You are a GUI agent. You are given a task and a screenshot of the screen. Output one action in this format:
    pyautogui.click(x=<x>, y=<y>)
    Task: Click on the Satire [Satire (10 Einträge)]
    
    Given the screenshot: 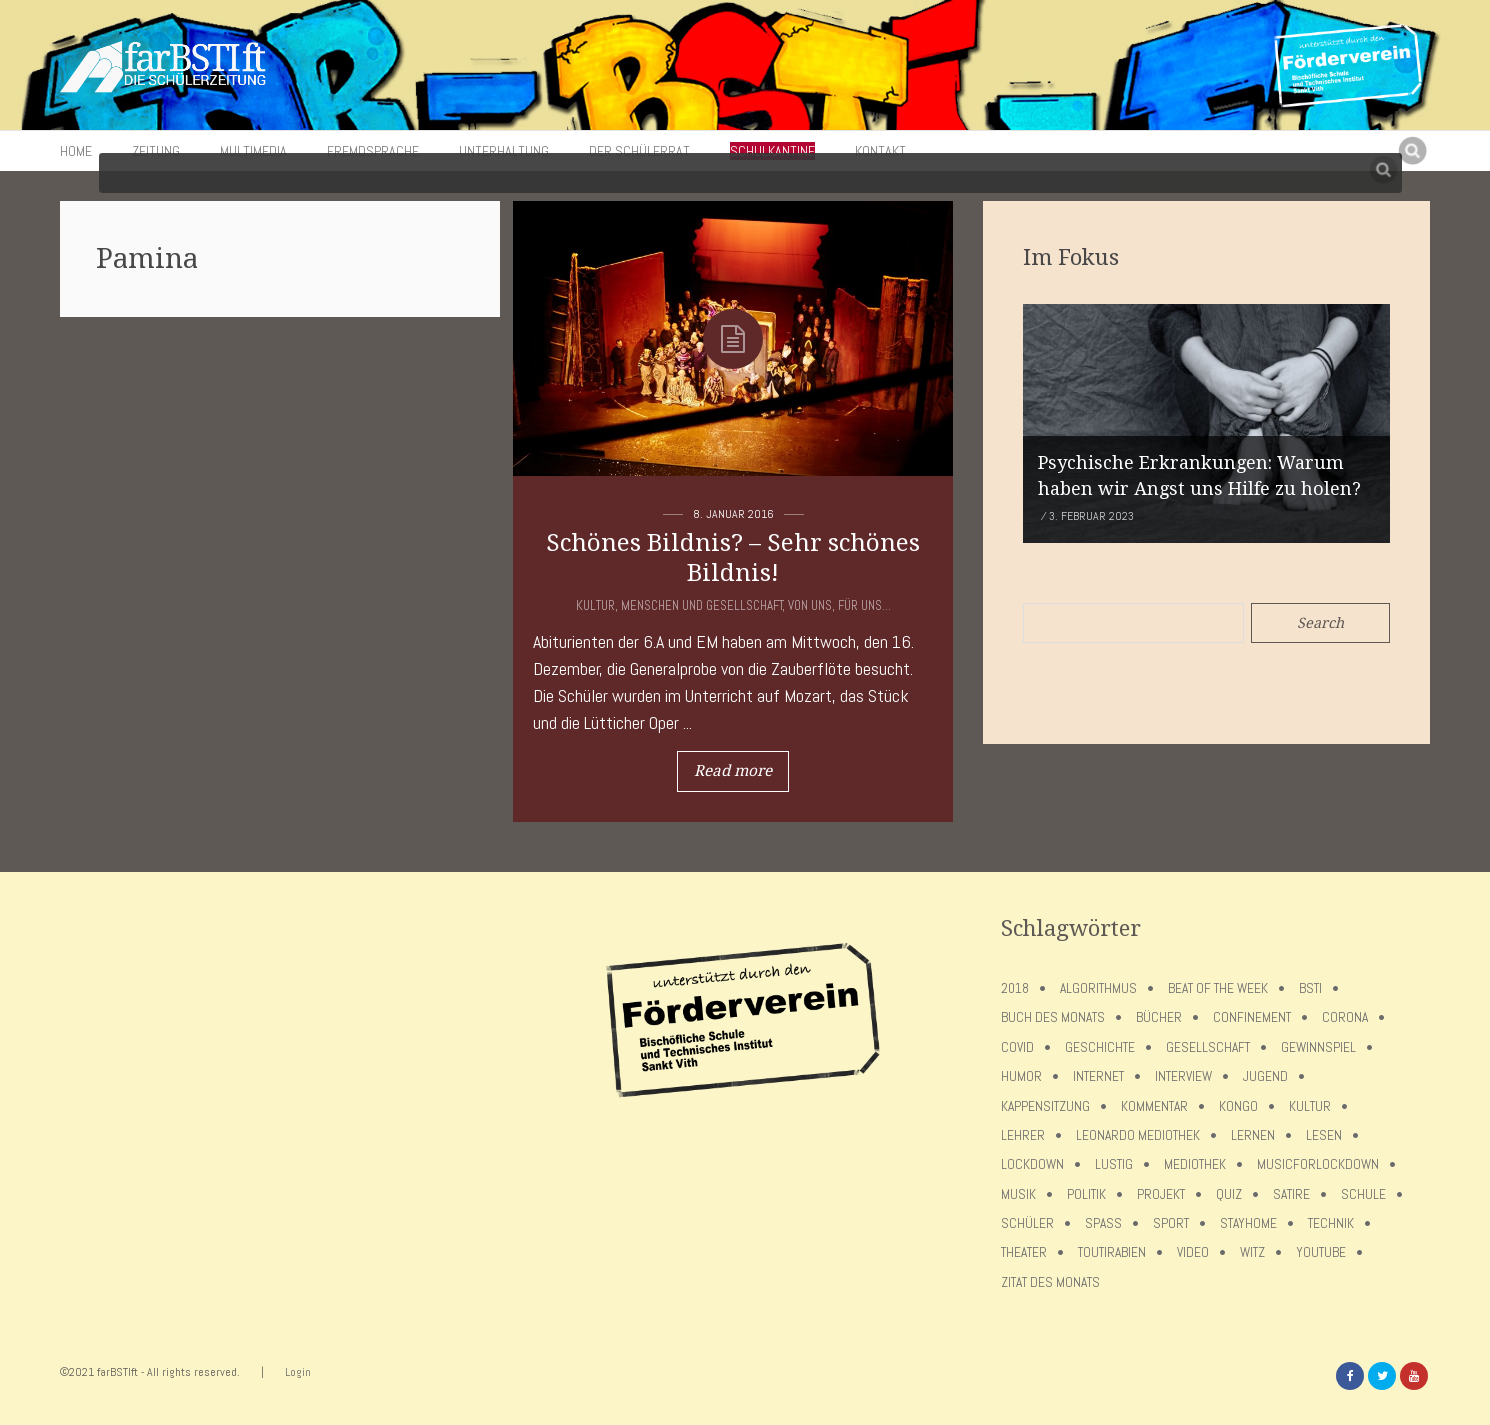 What is the action you would take?
    pyautogui.click(x=1291, y=1194)
    